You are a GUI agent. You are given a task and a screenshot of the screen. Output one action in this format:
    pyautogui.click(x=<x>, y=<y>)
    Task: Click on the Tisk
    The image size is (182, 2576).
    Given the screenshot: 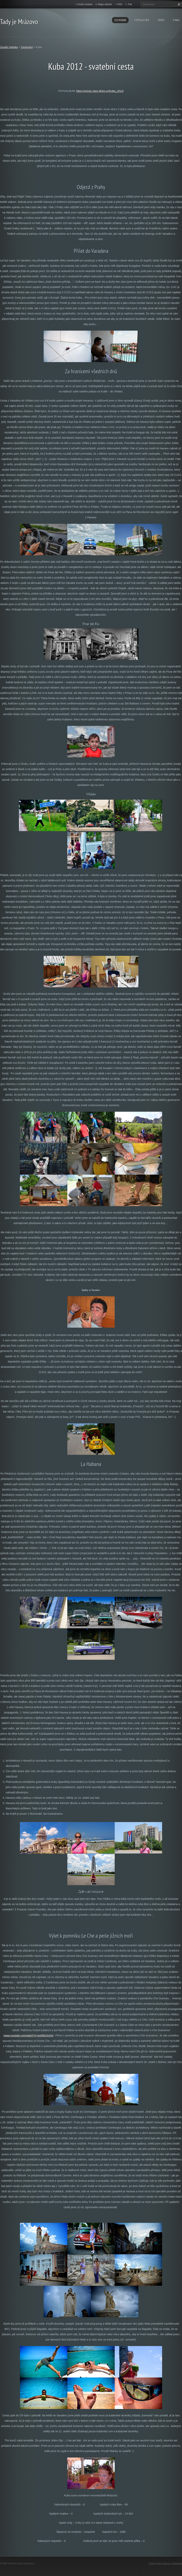 What is the action you would take?
    pyautogui.click(x=130, y=4)
    